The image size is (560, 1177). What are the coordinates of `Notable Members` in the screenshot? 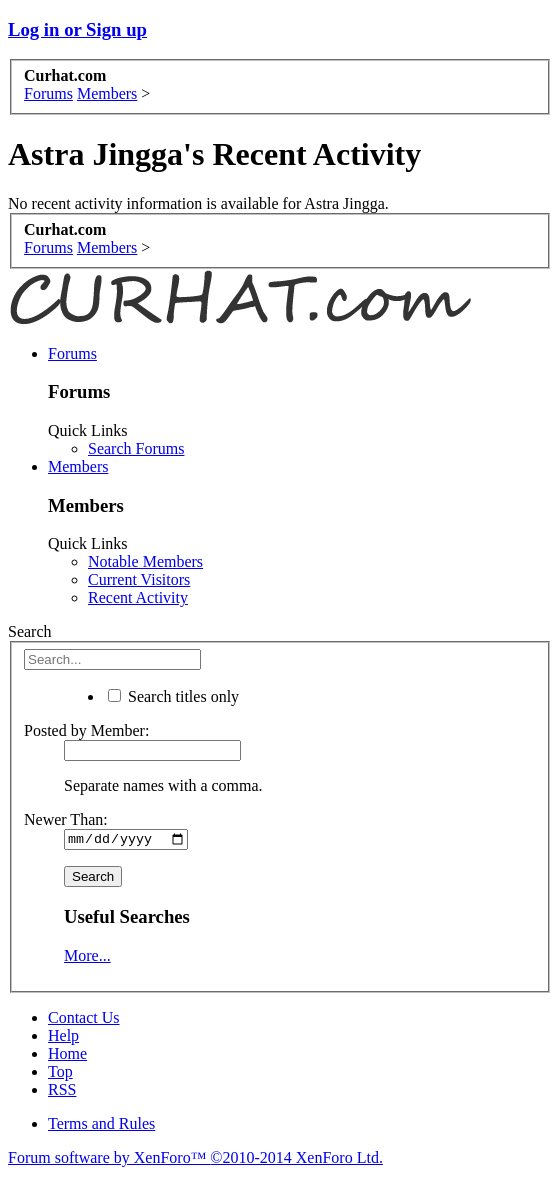 It's located at (145, 561).